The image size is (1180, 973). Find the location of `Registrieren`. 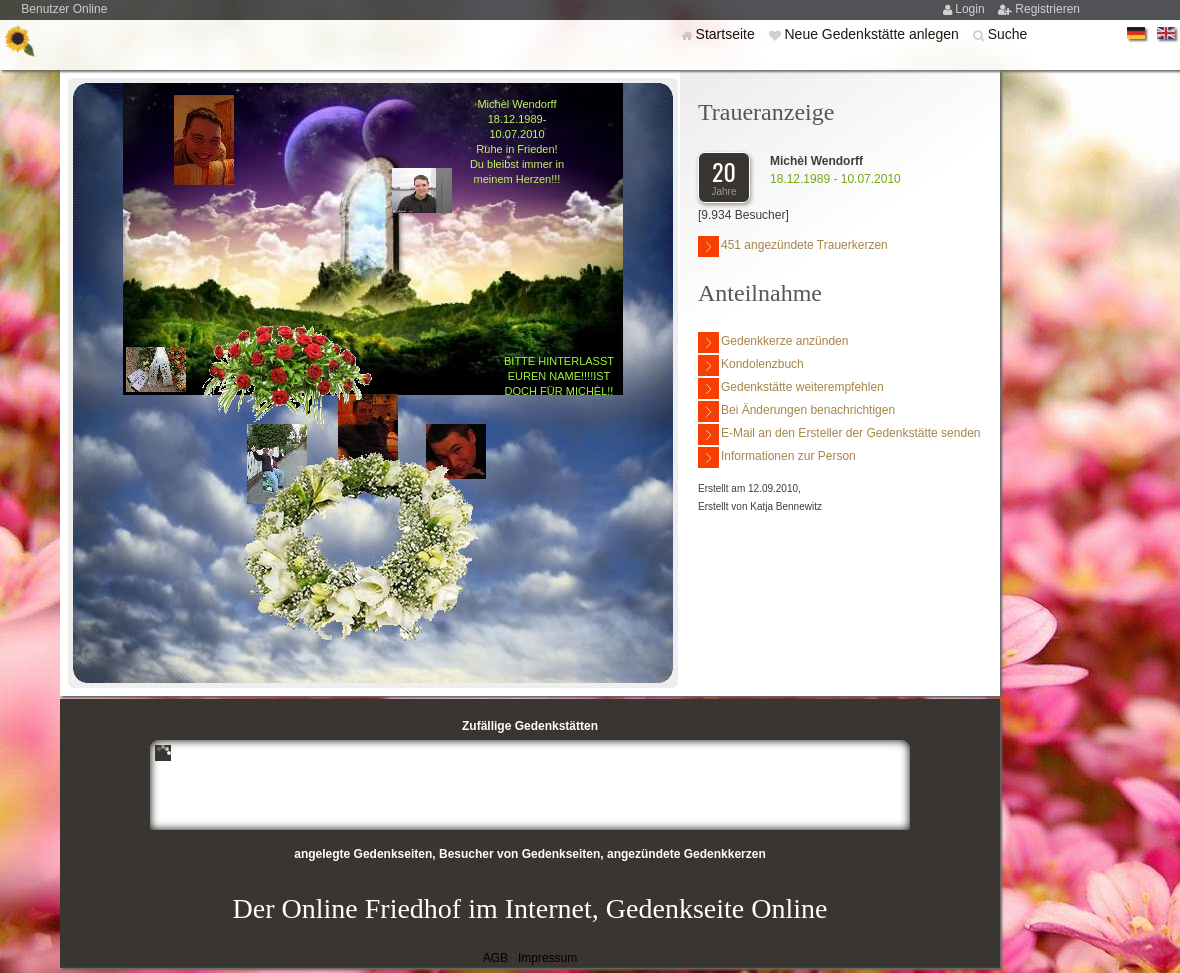

Registrieren is located at coordinates (1047, 9).